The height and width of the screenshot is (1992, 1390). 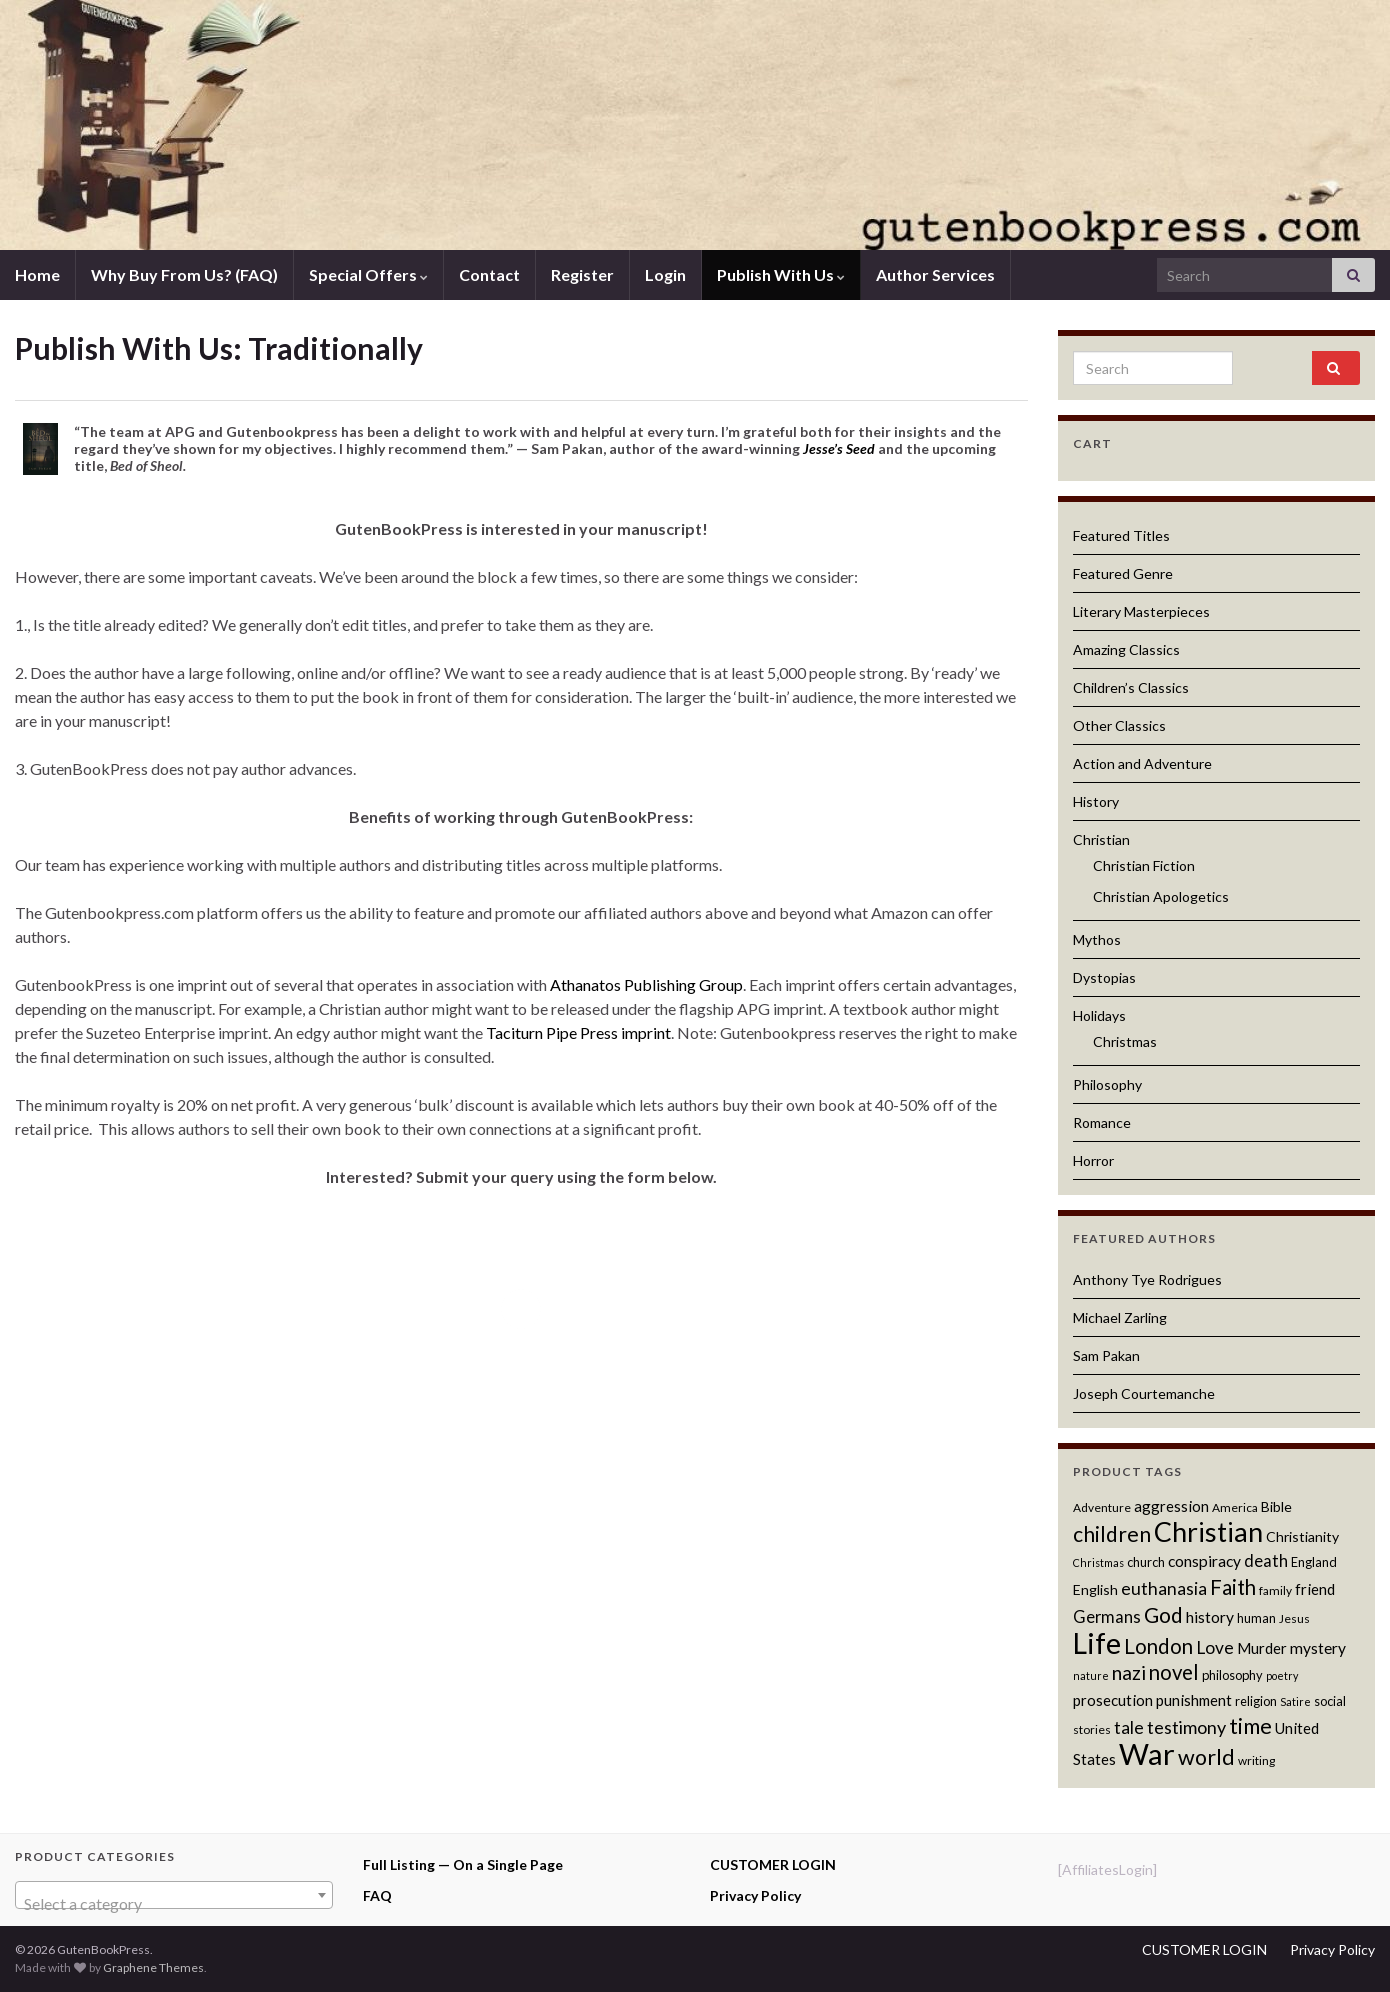 What do you see at coordinates (1204, 1561) in the screenshot?
I see `conspiracy [conspiracy (15 products)]` at bounding box center [1204, 1561].